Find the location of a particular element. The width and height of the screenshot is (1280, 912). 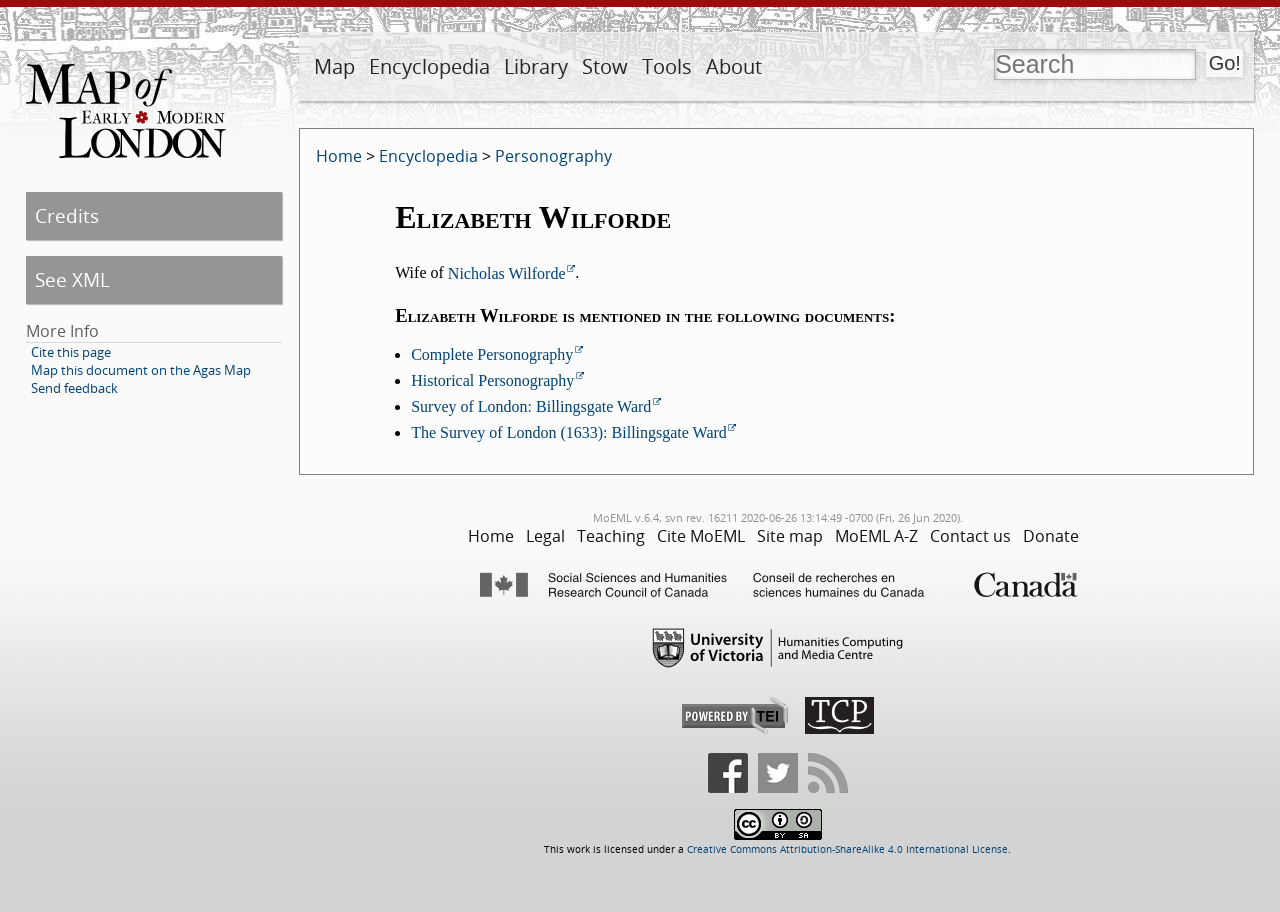

Teaching is located at coordinates (611, 536).